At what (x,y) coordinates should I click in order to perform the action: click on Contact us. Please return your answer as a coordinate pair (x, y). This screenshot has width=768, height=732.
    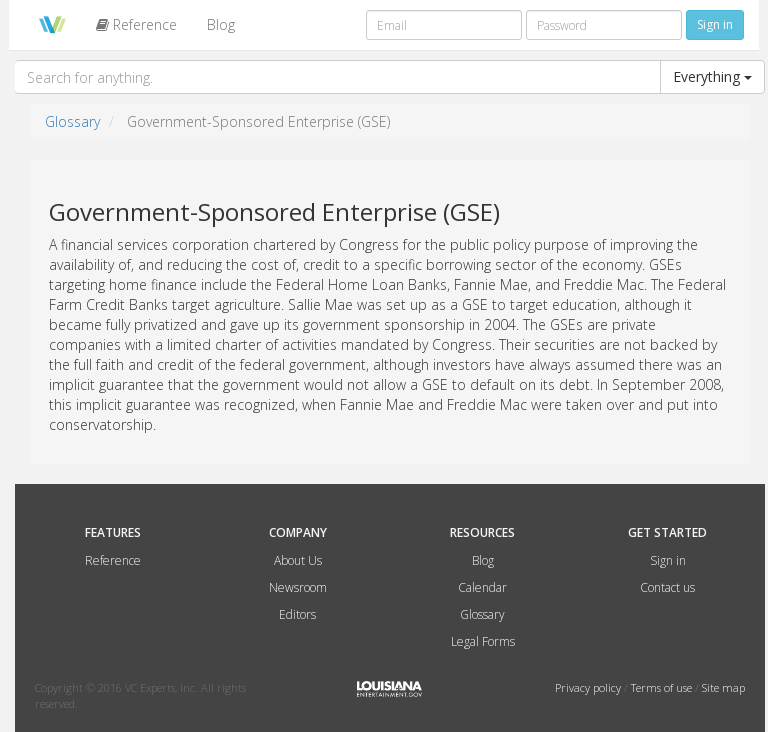
    Looking at the image, I should click on (667, 587).